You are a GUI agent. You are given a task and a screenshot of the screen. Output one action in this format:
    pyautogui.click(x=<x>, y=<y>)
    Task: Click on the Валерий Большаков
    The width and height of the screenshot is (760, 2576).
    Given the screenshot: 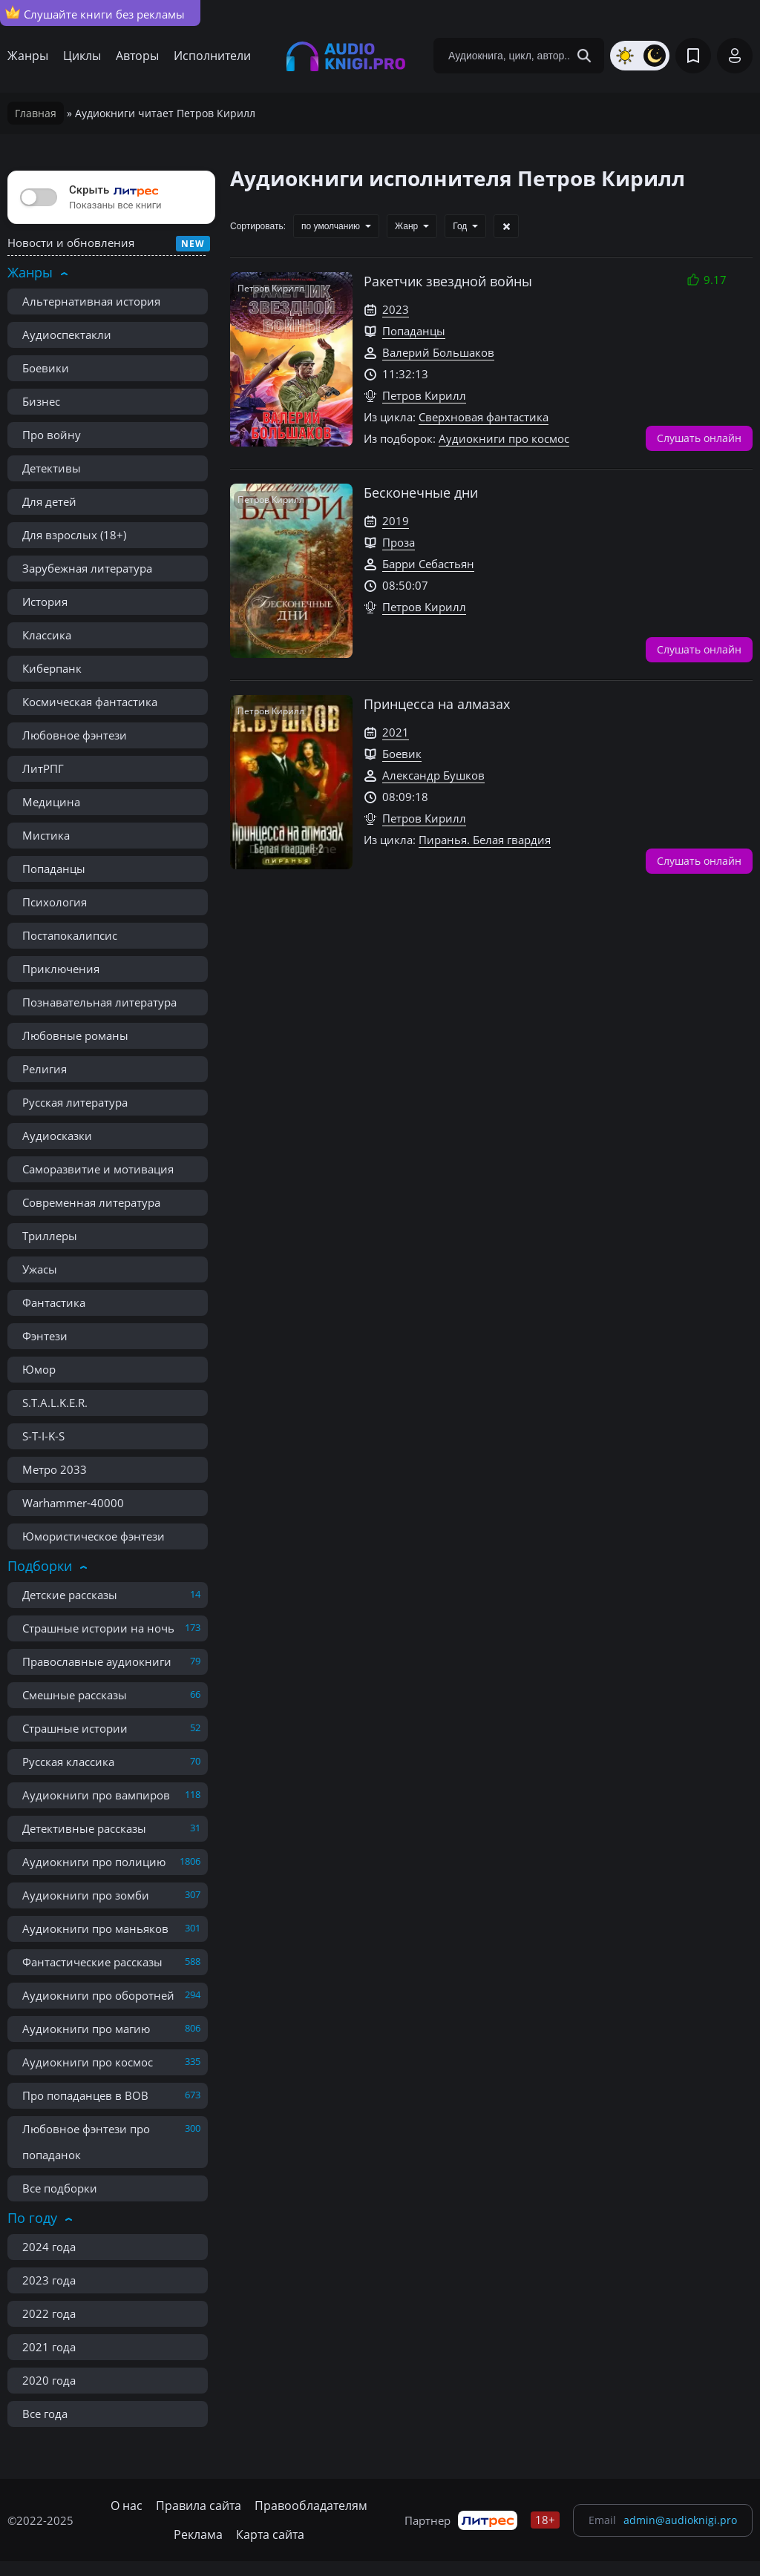 What is the action you would take?
    pyautogui.click(x=438, y=352)
    